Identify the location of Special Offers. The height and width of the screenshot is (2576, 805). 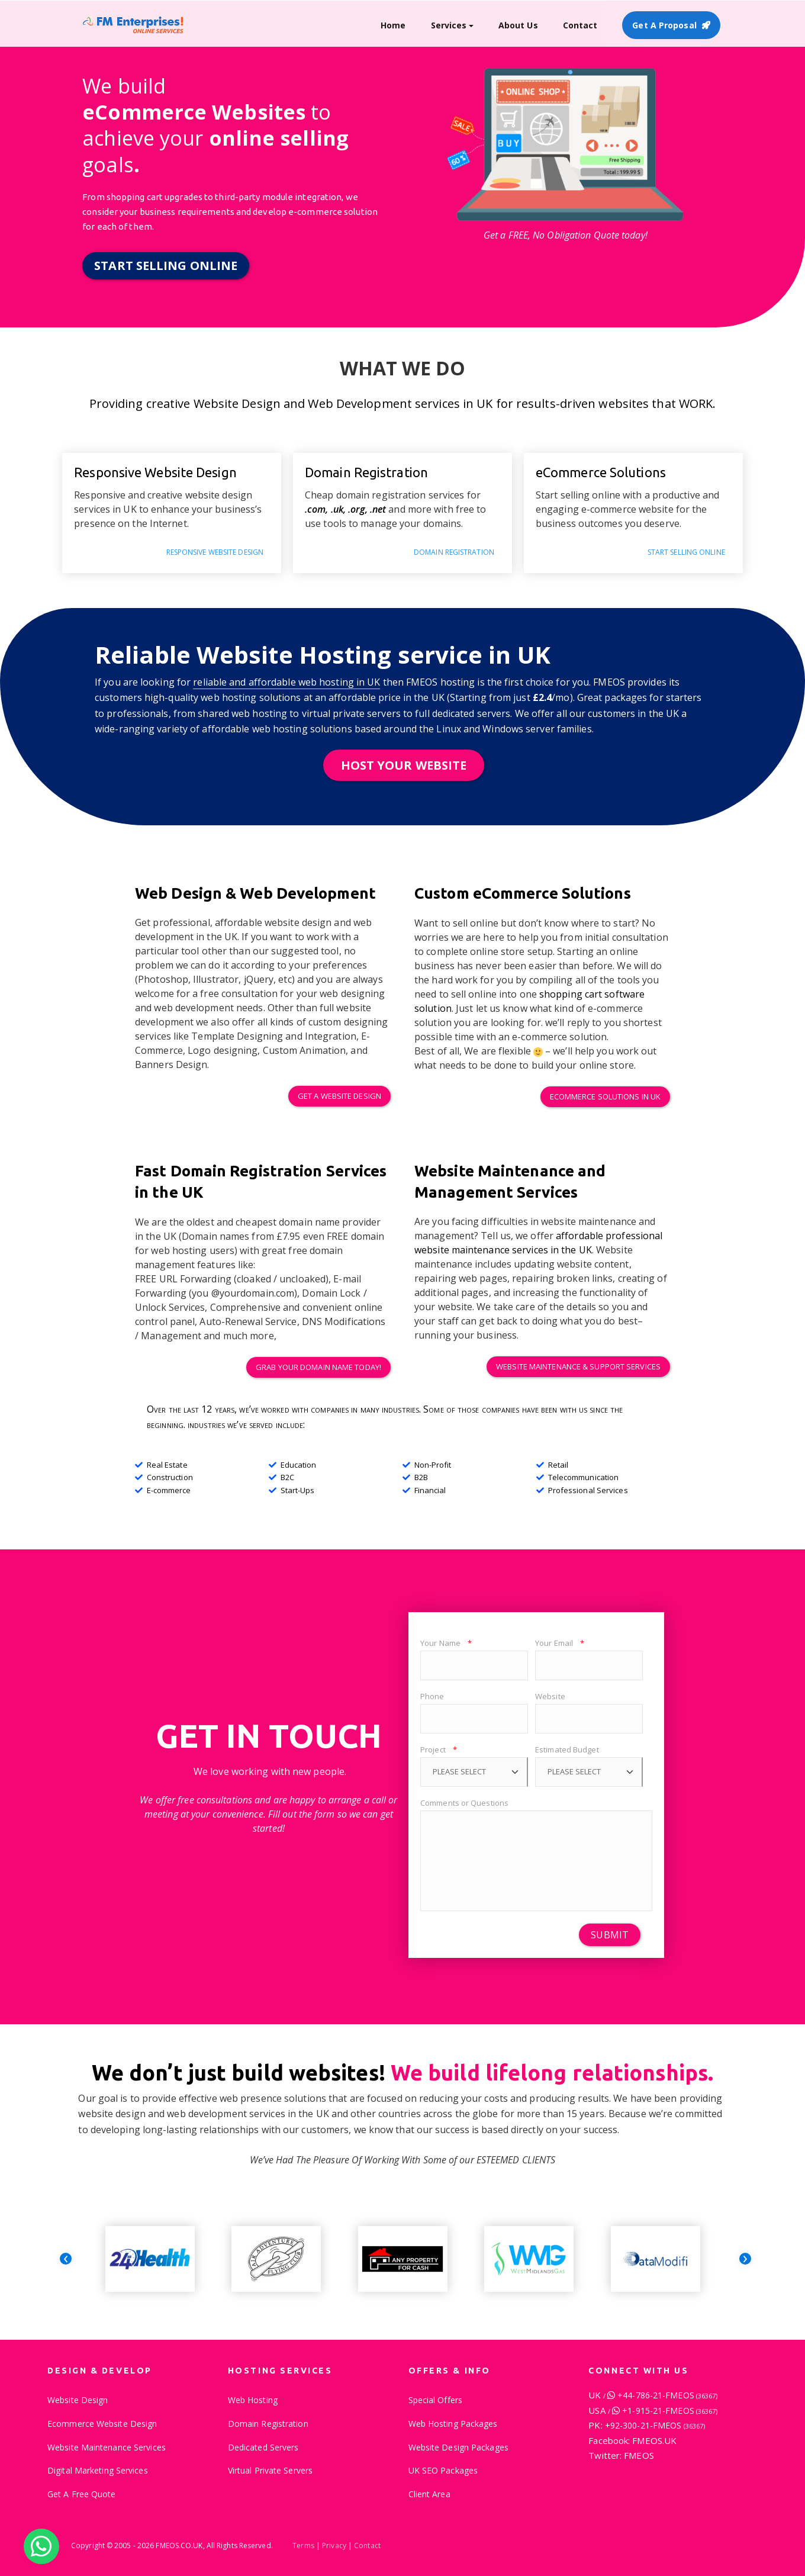
(435, 2399).